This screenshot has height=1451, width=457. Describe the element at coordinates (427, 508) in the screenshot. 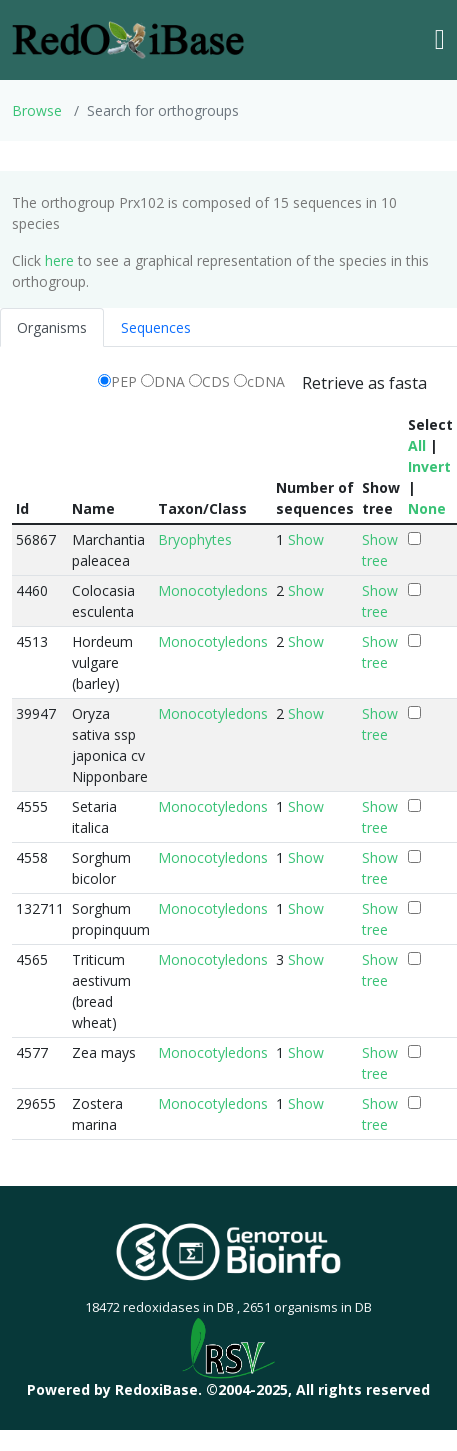

I see `None` at that location.